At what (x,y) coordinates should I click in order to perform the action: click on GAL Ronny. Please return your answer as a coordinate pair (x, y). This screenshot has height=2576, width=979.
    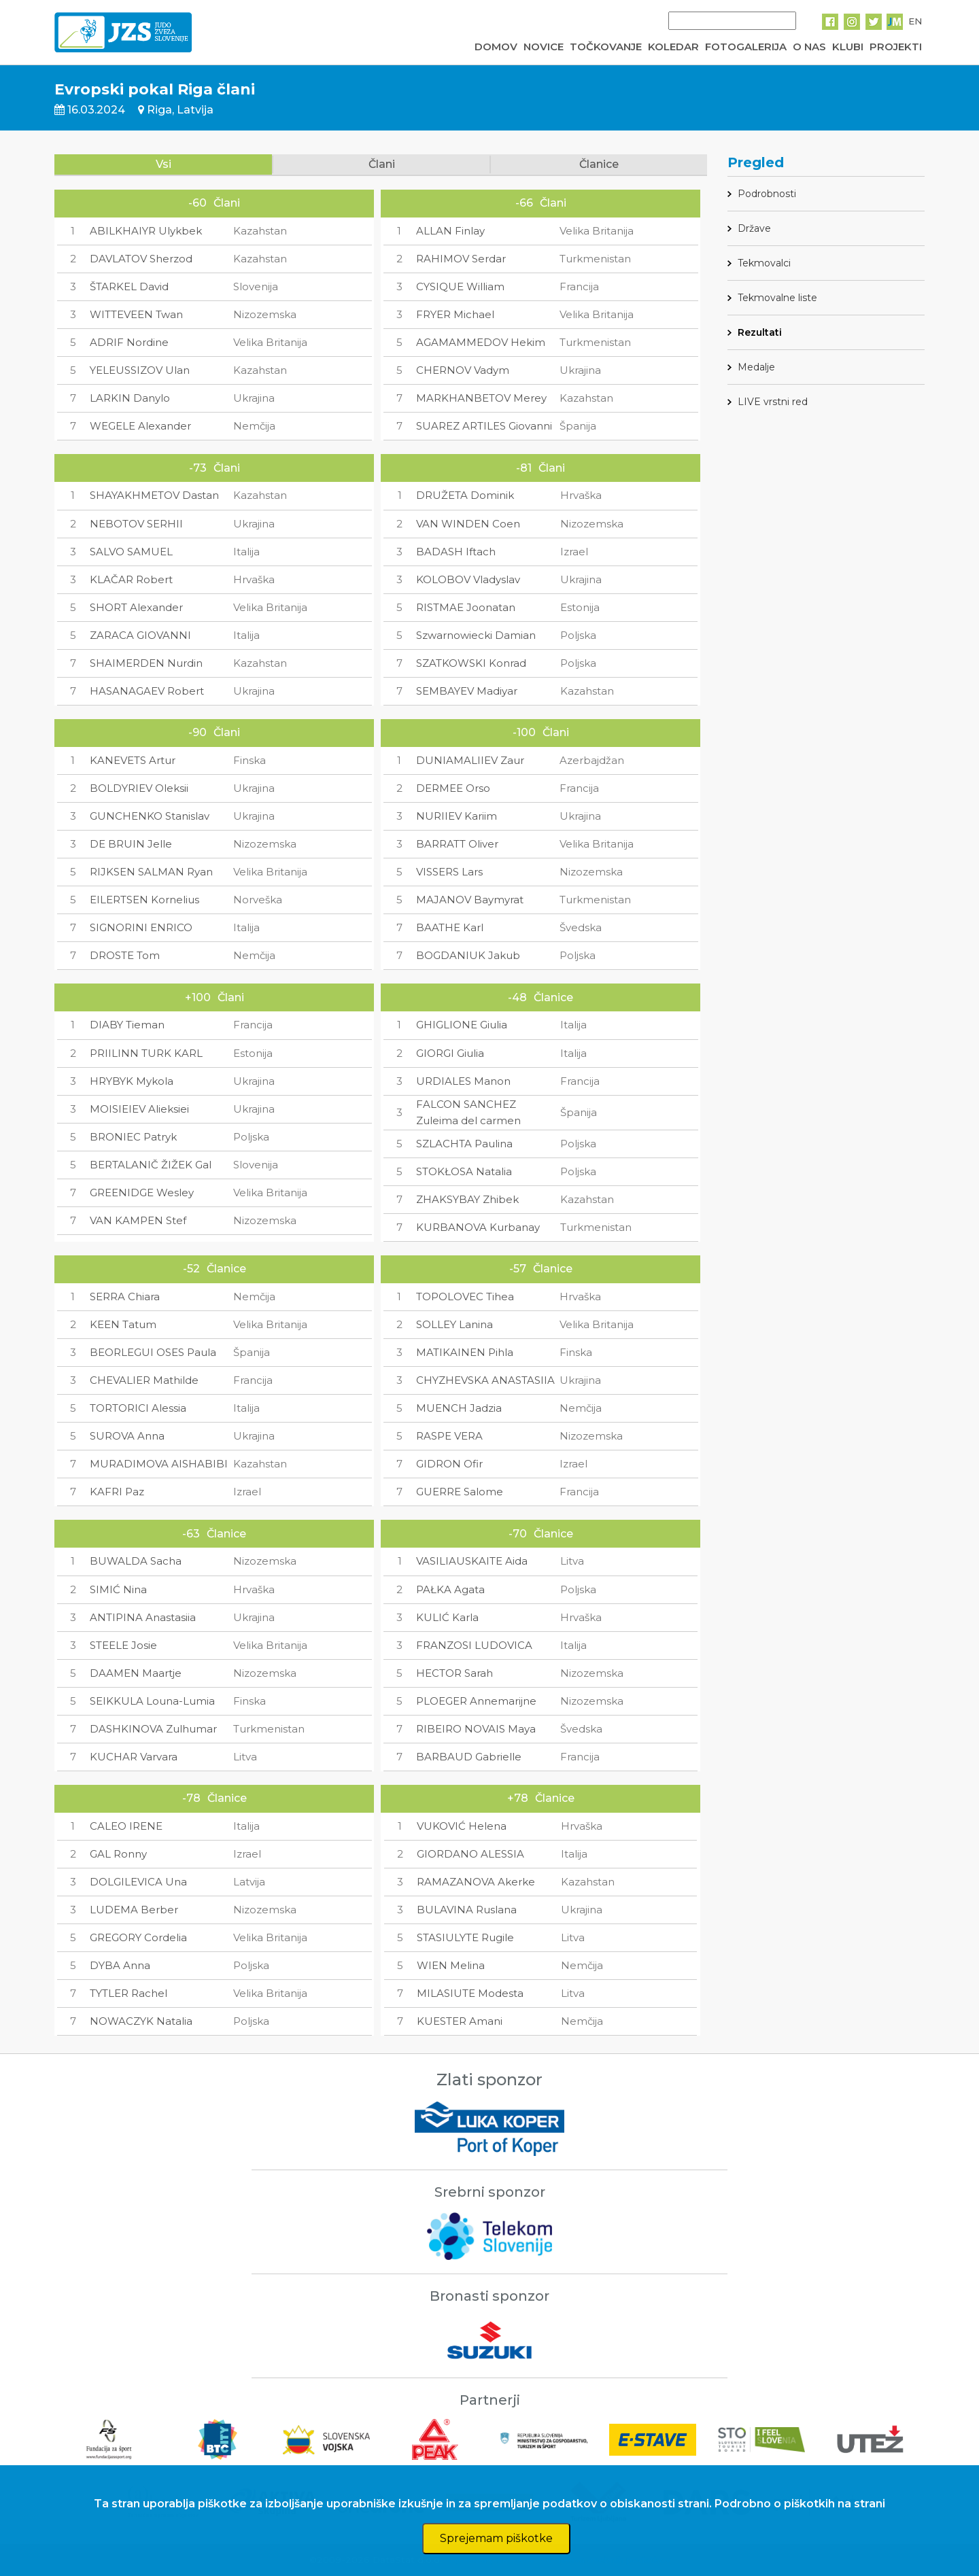
    Looking at the image, I should click on (118, 1853).